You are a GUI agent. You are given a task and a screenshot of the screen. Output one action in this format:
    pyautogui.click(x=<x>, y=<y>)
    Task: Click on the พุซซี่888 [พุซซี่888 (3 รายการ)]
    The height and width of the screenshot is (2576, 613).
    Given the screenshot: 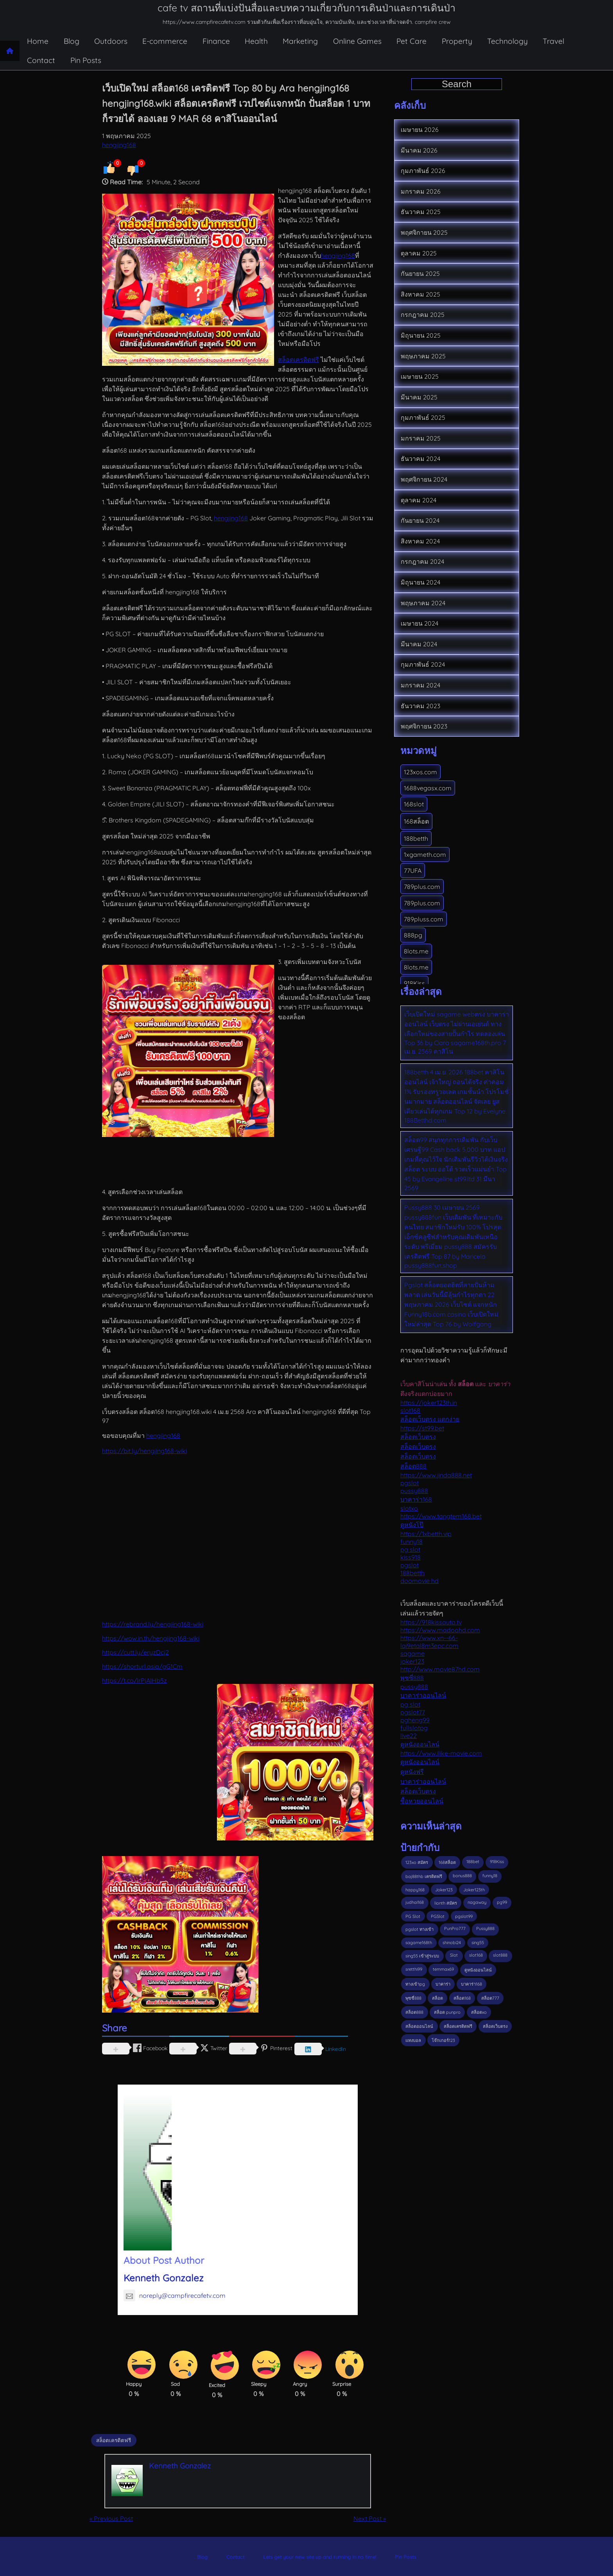 What is the action you would take?
    pyautogui.click(x=413, y=1998)
    